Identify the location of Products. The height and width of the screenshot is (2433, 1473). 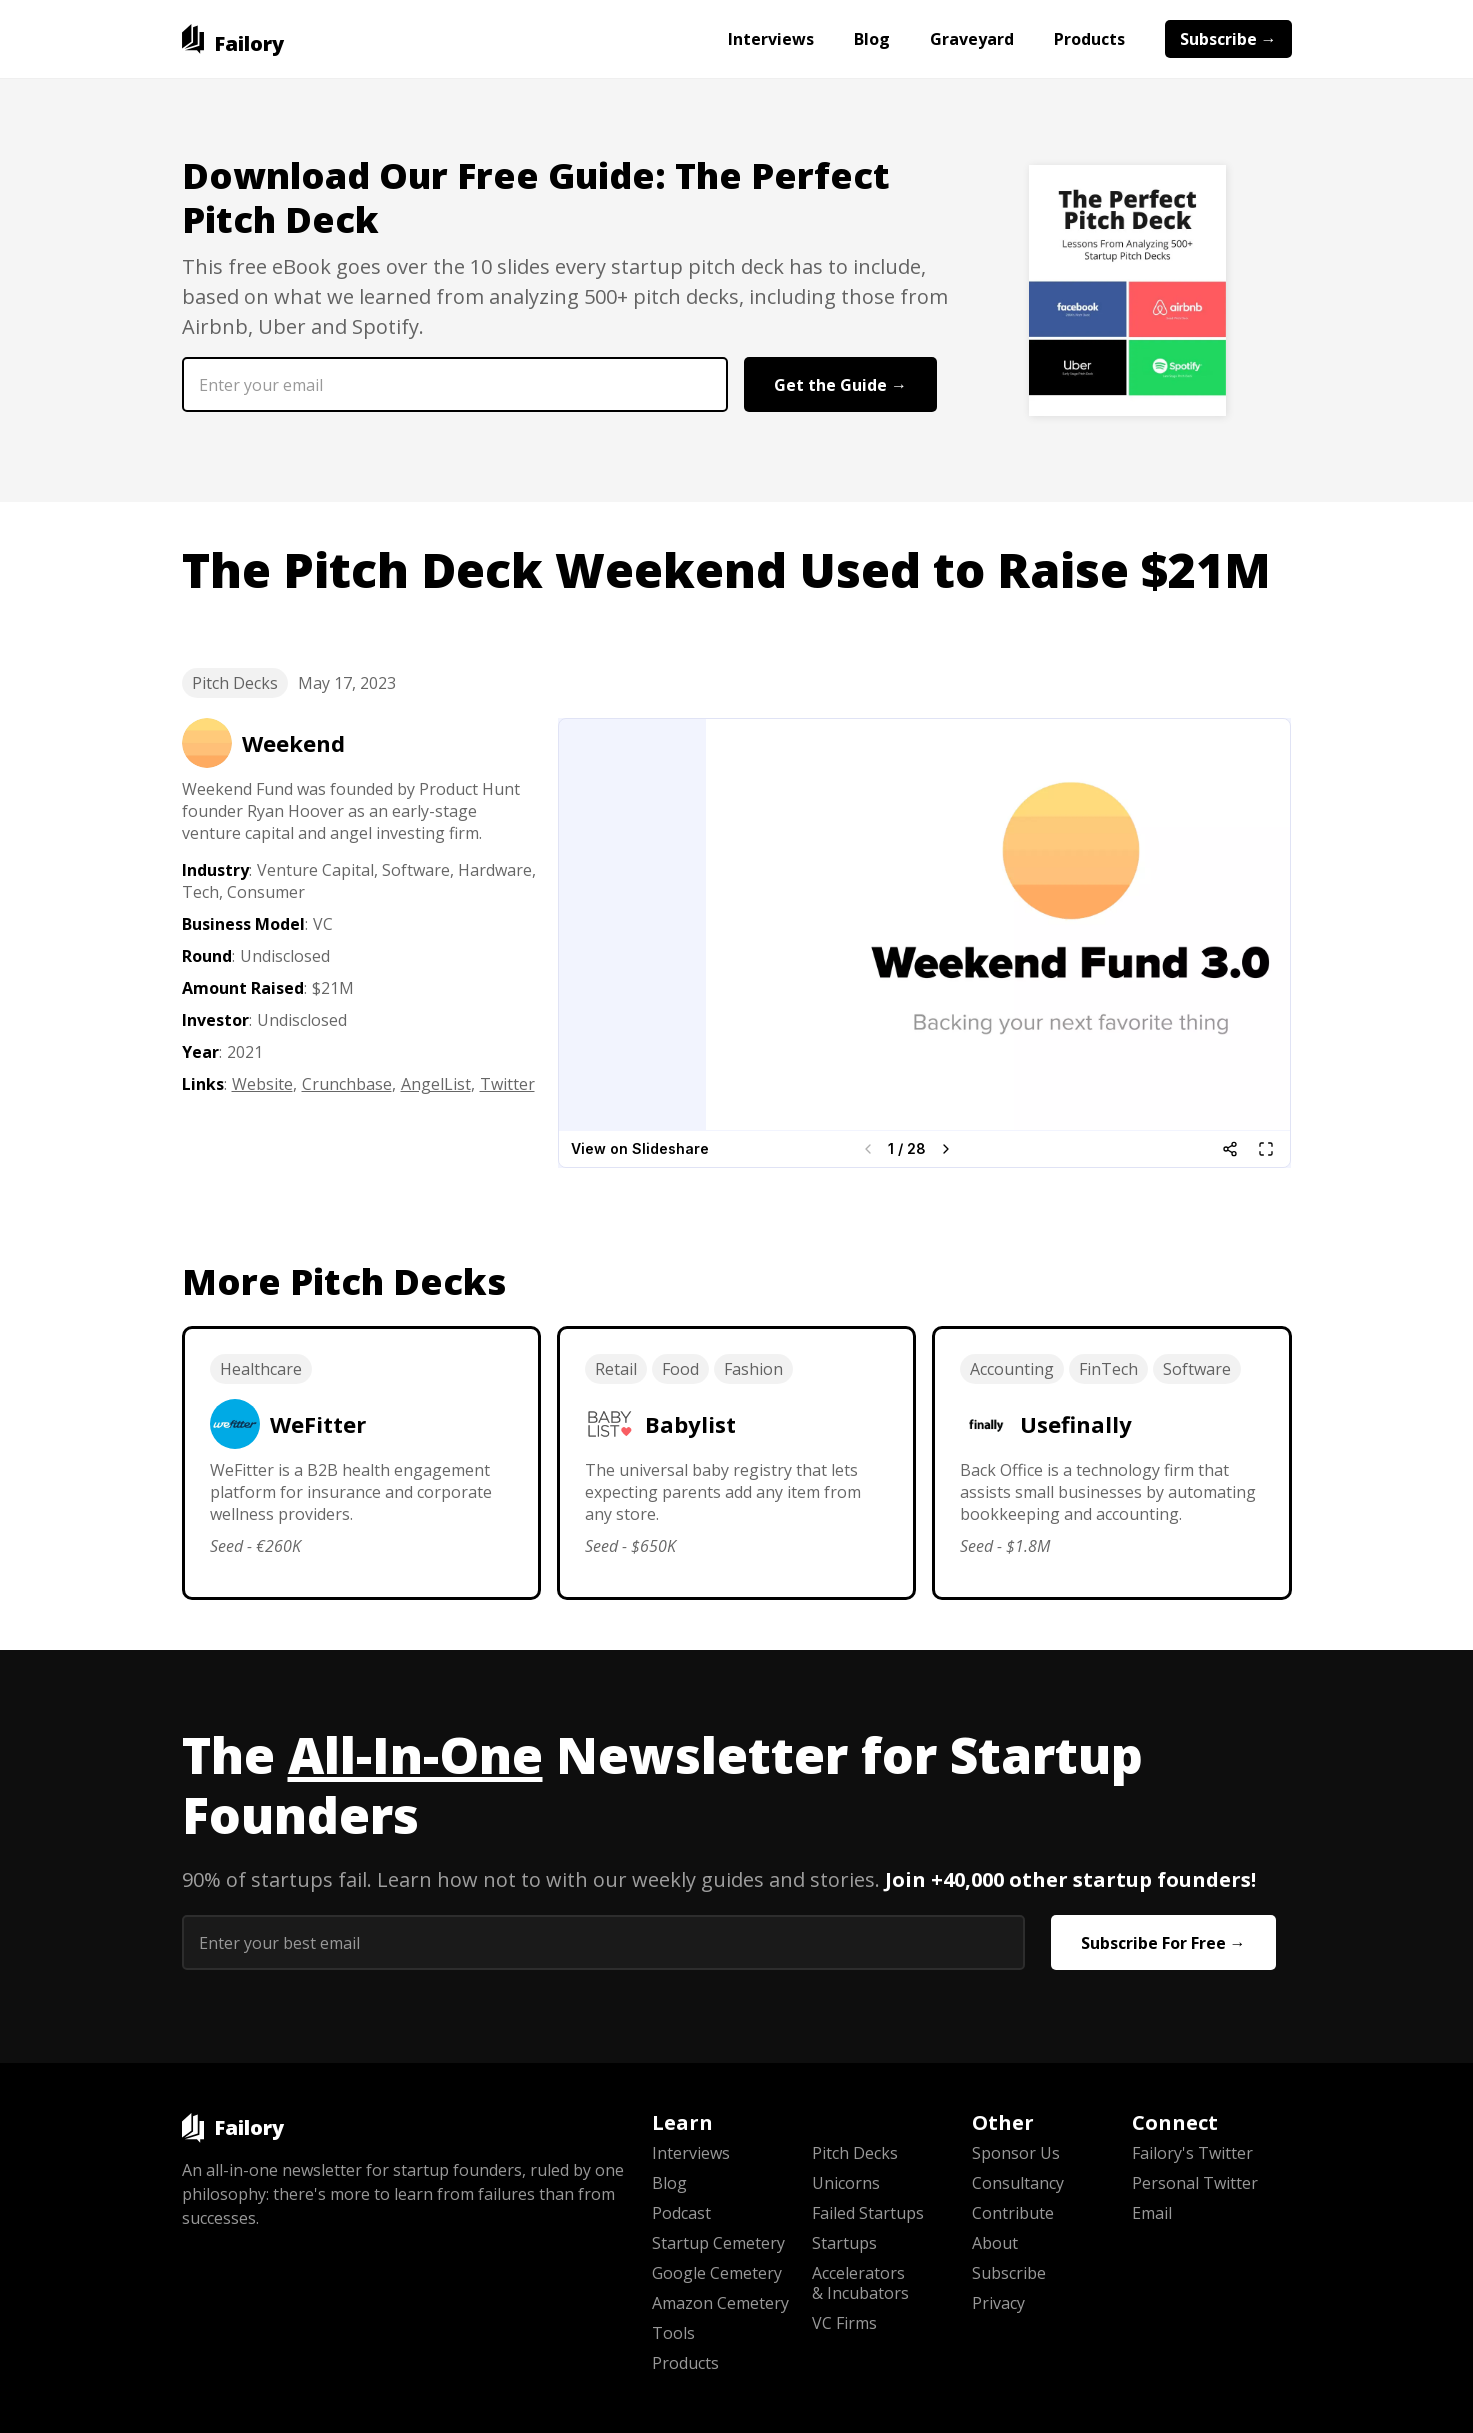
(1089, 39).